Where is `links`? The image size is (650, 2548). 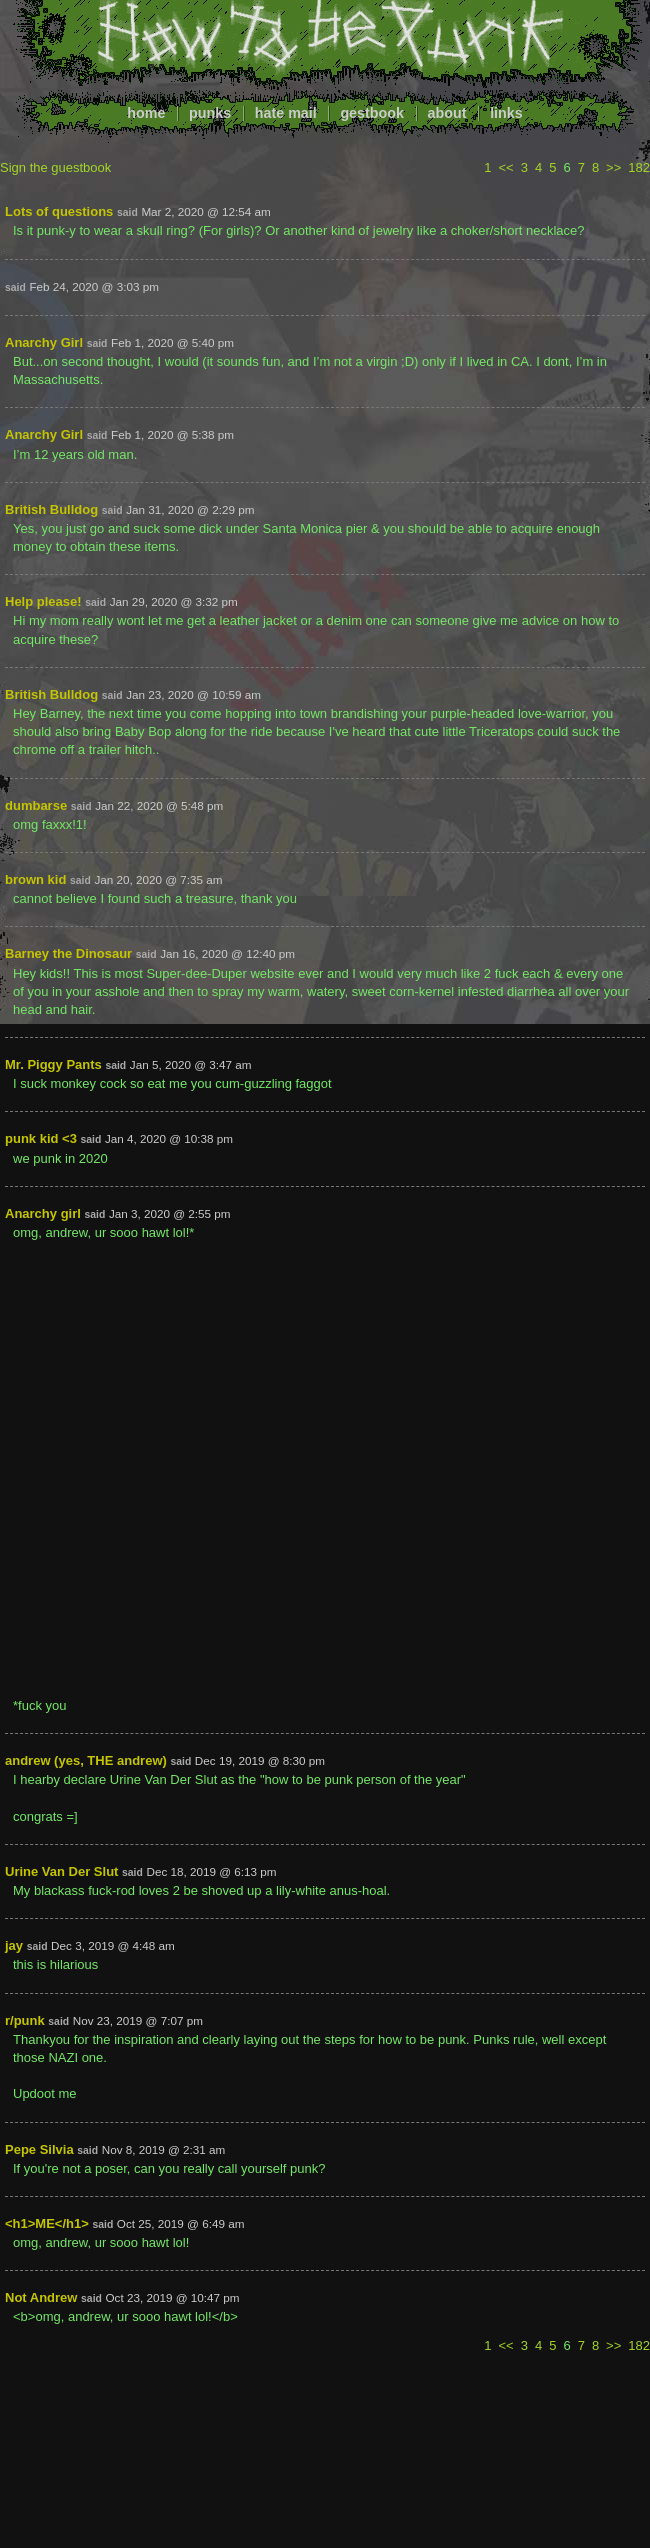
links is located at coordinates (506, 113).